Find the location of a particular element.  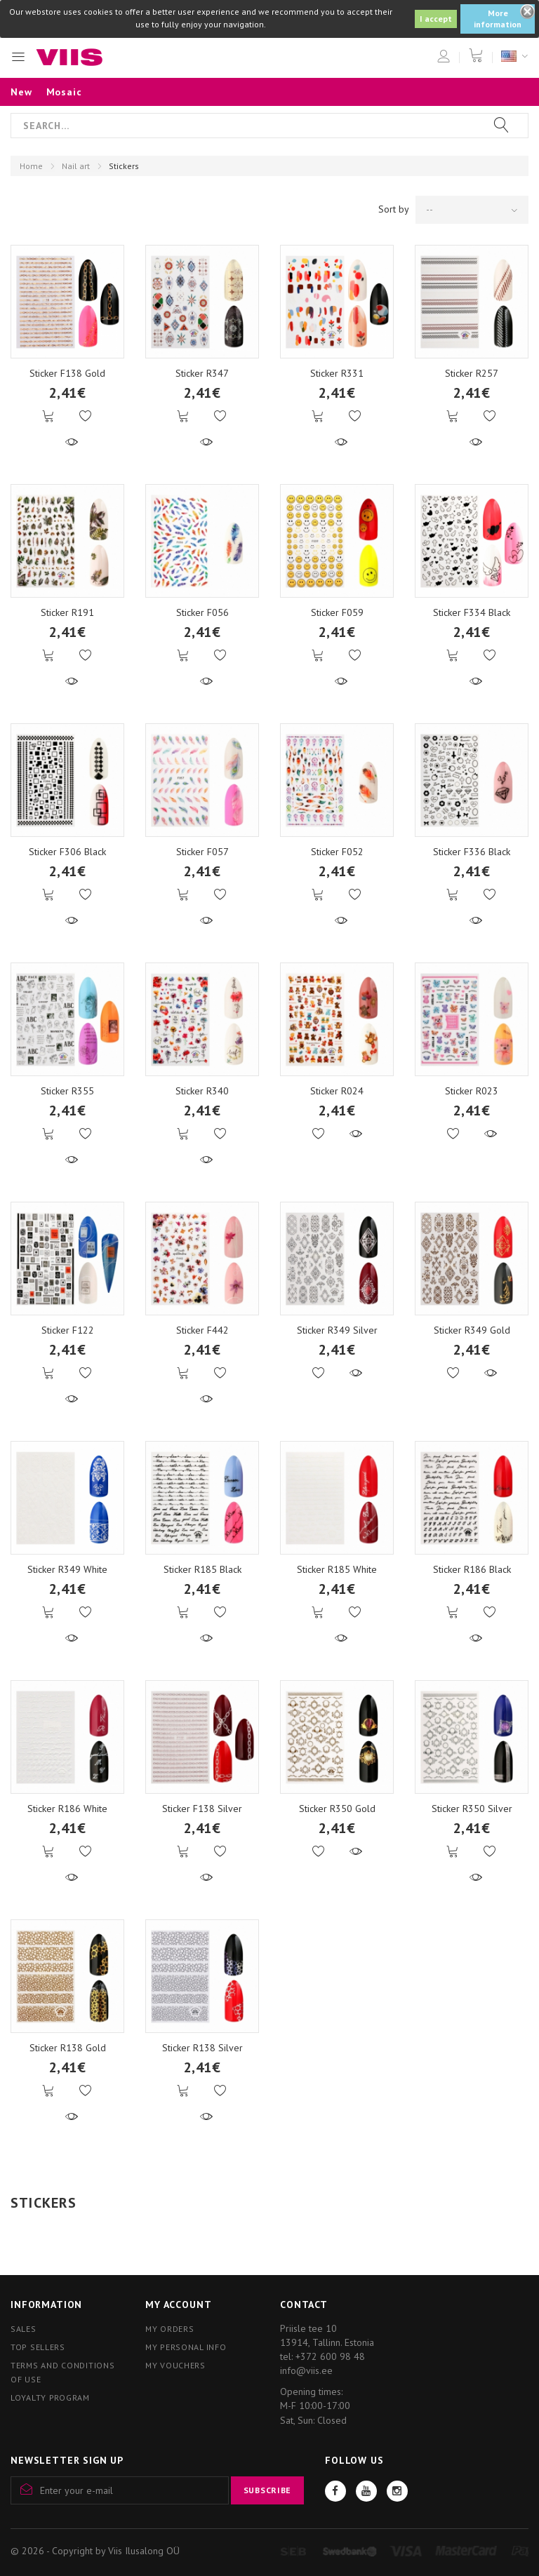

New is located at coordinates (21, 92).